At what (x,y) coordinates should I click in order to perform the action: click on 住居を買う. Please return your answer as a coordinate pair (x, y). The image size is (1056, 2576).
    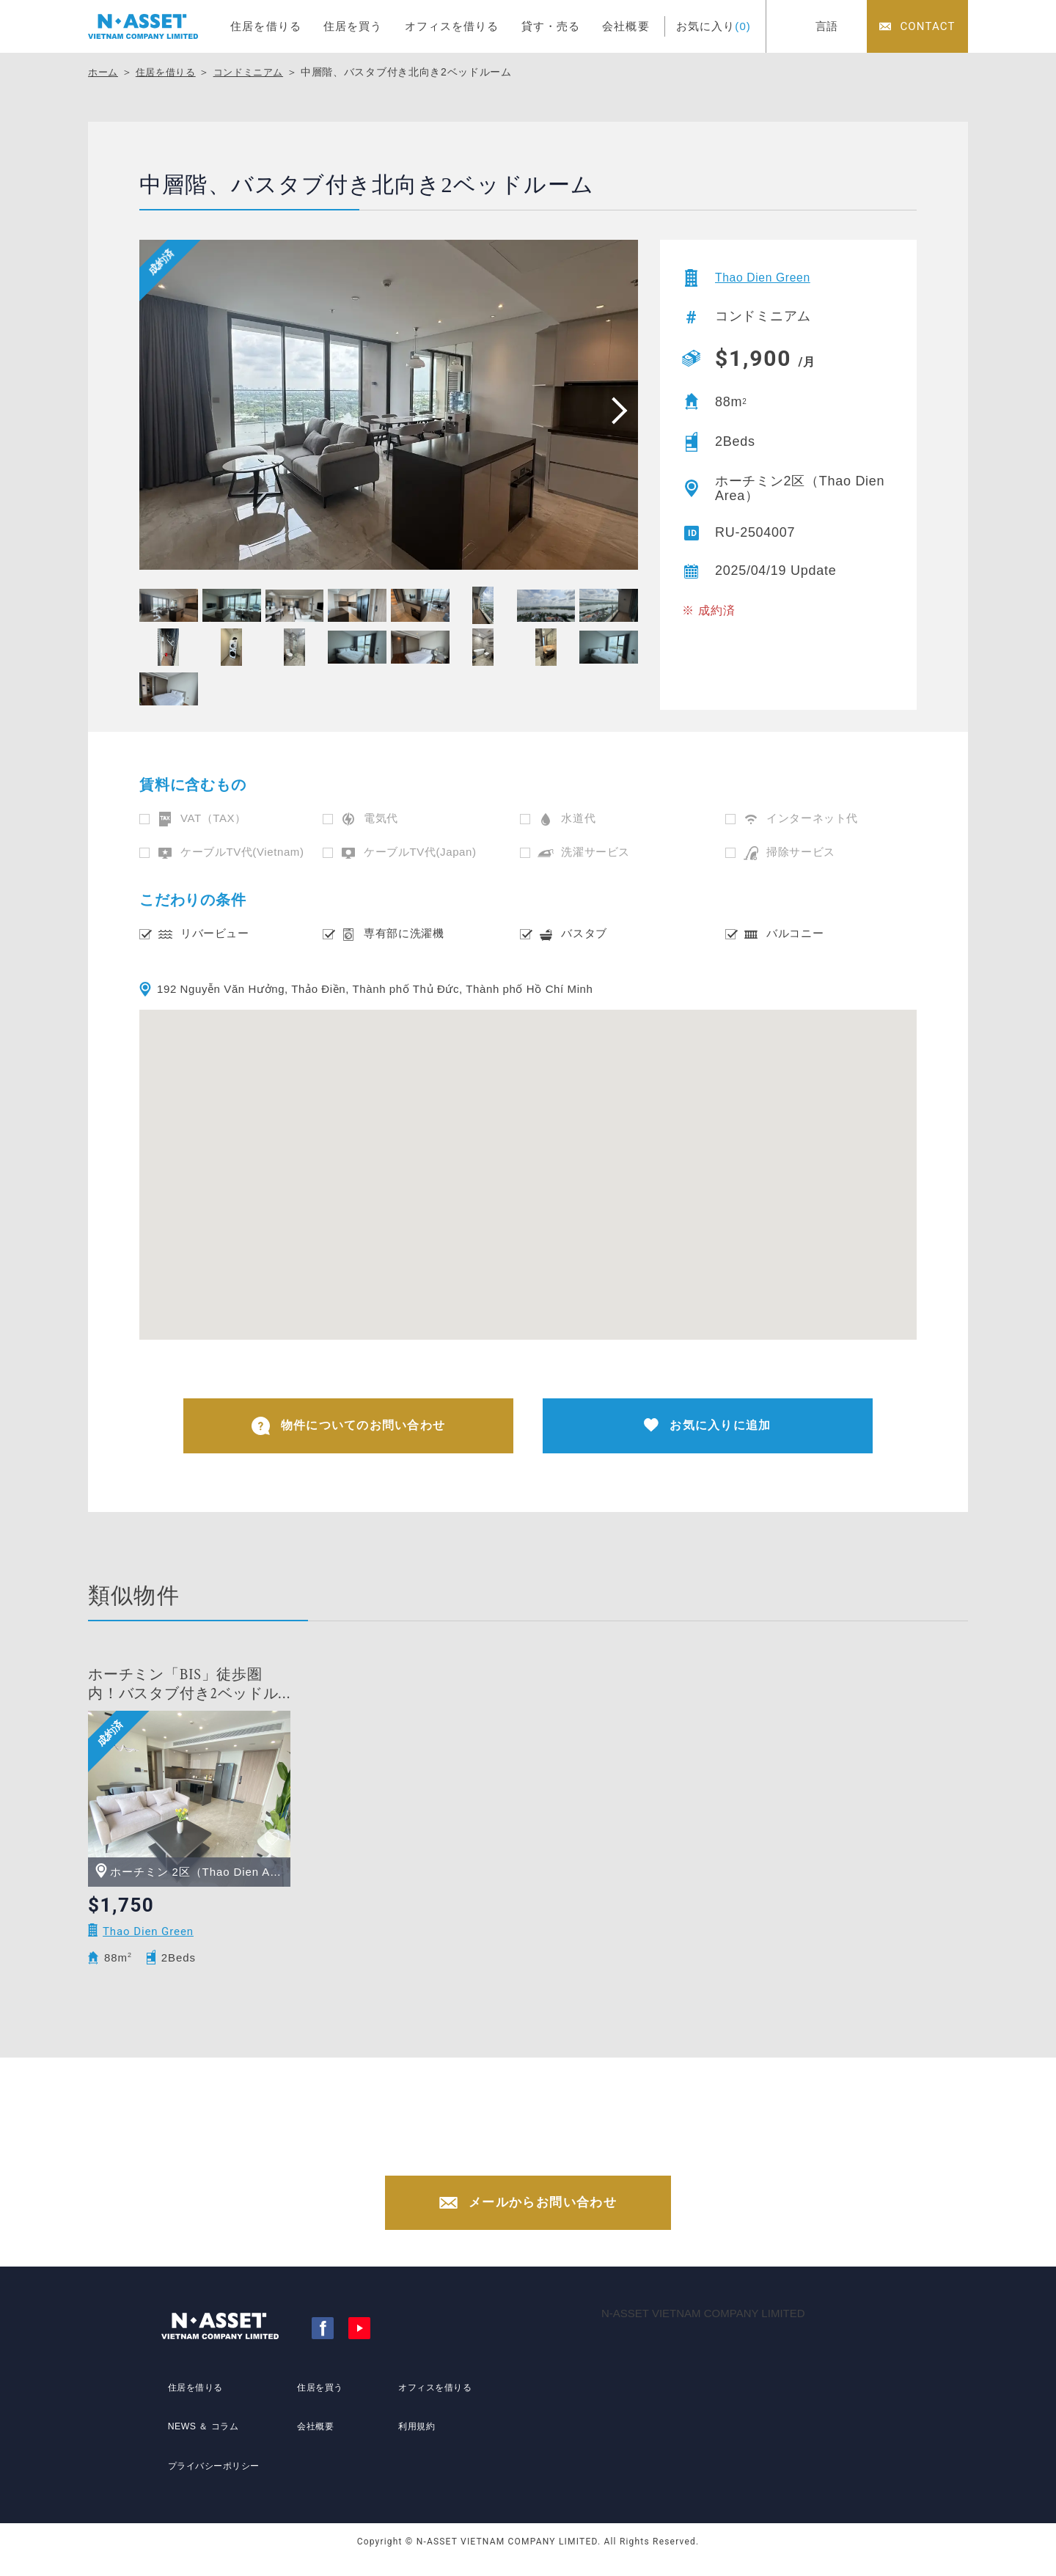
    Looking at the image, I should click on (353, 26).